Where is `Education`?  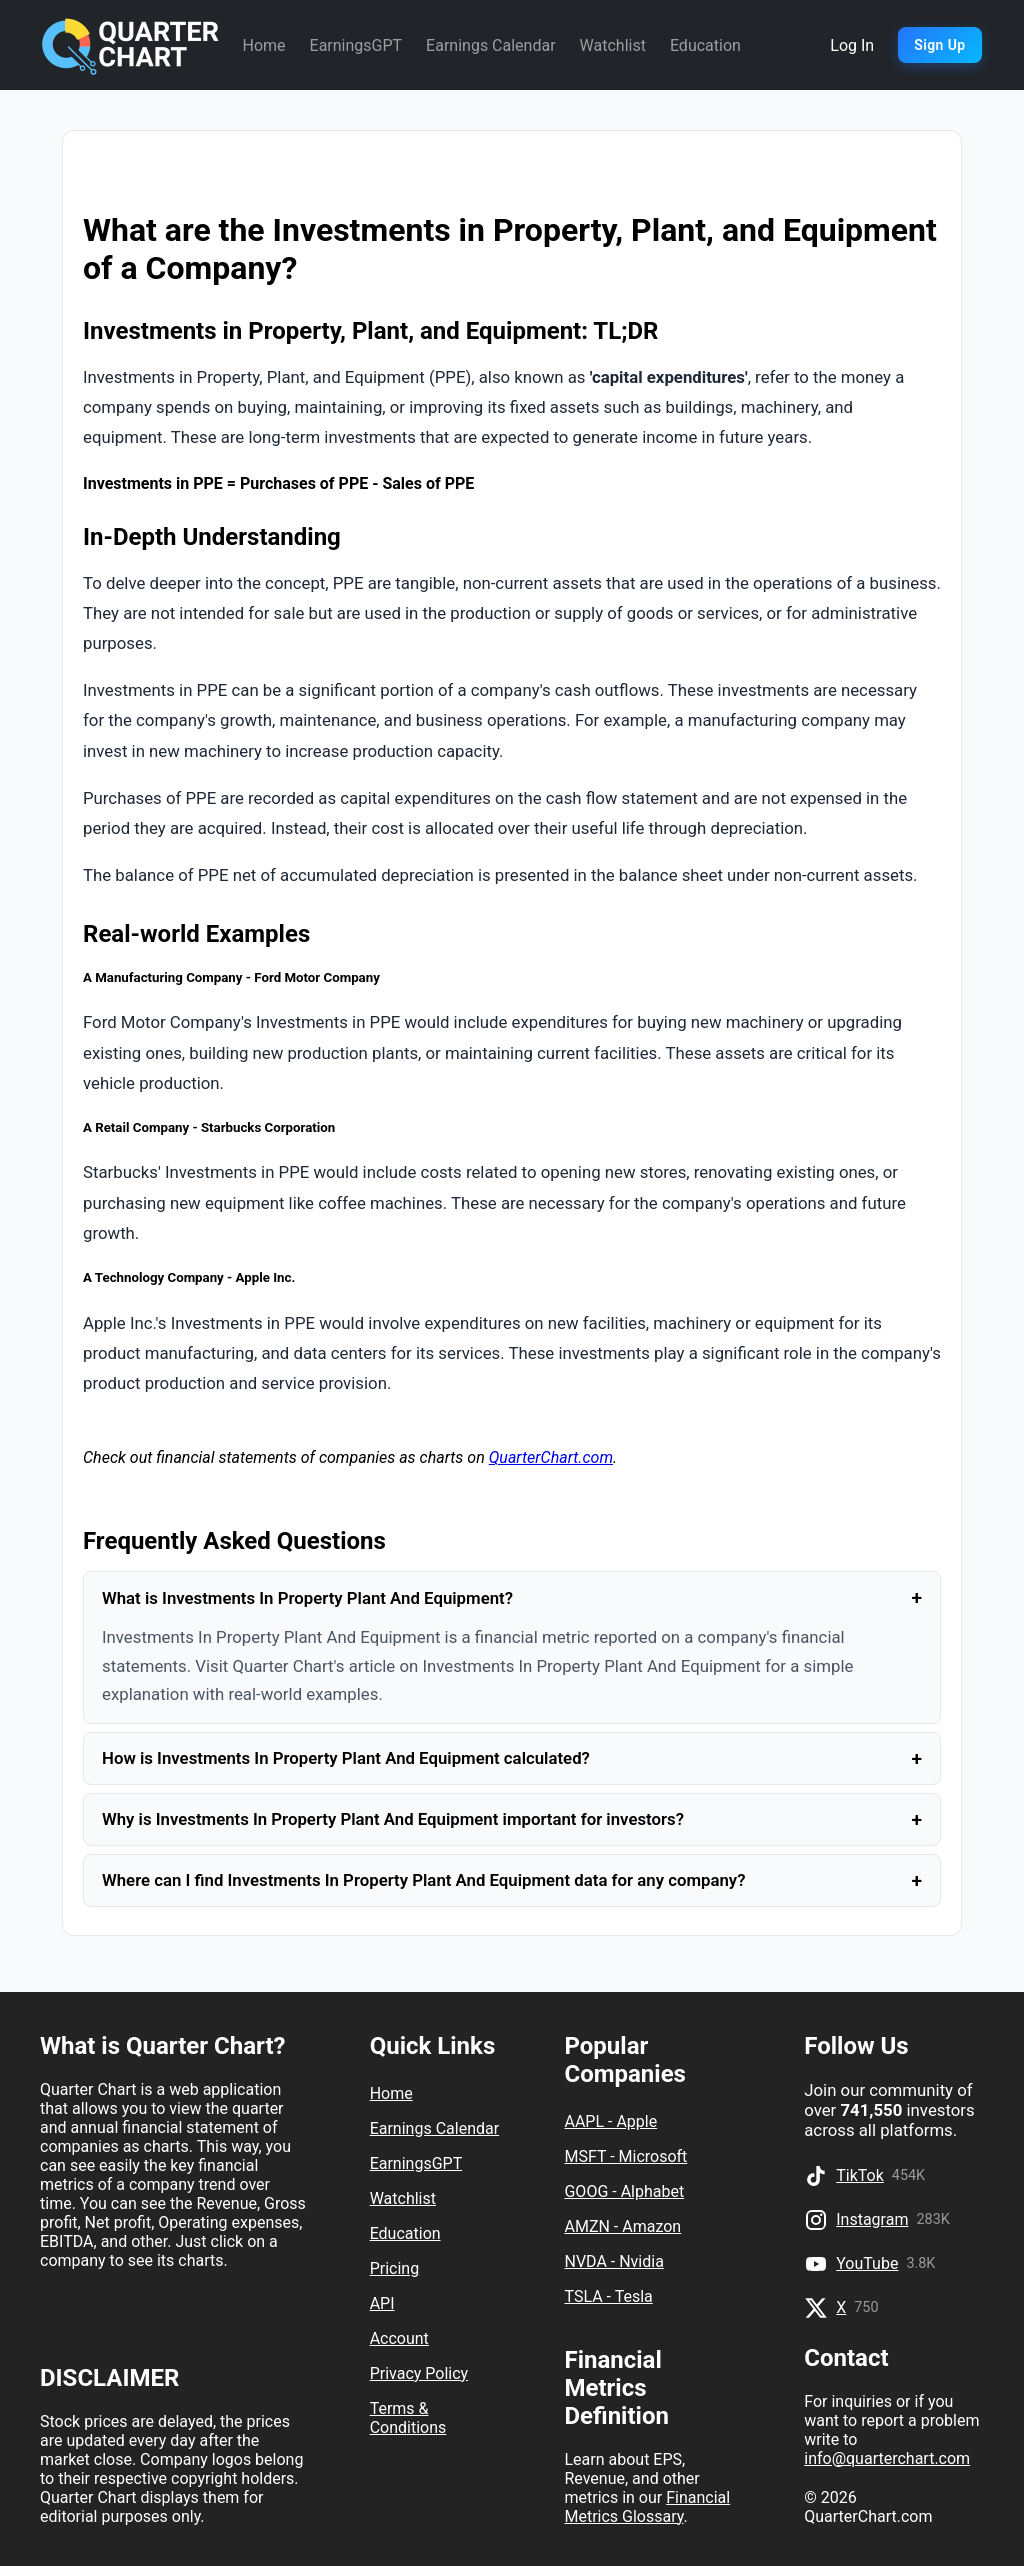 Education is located at coordinates (705, 45).